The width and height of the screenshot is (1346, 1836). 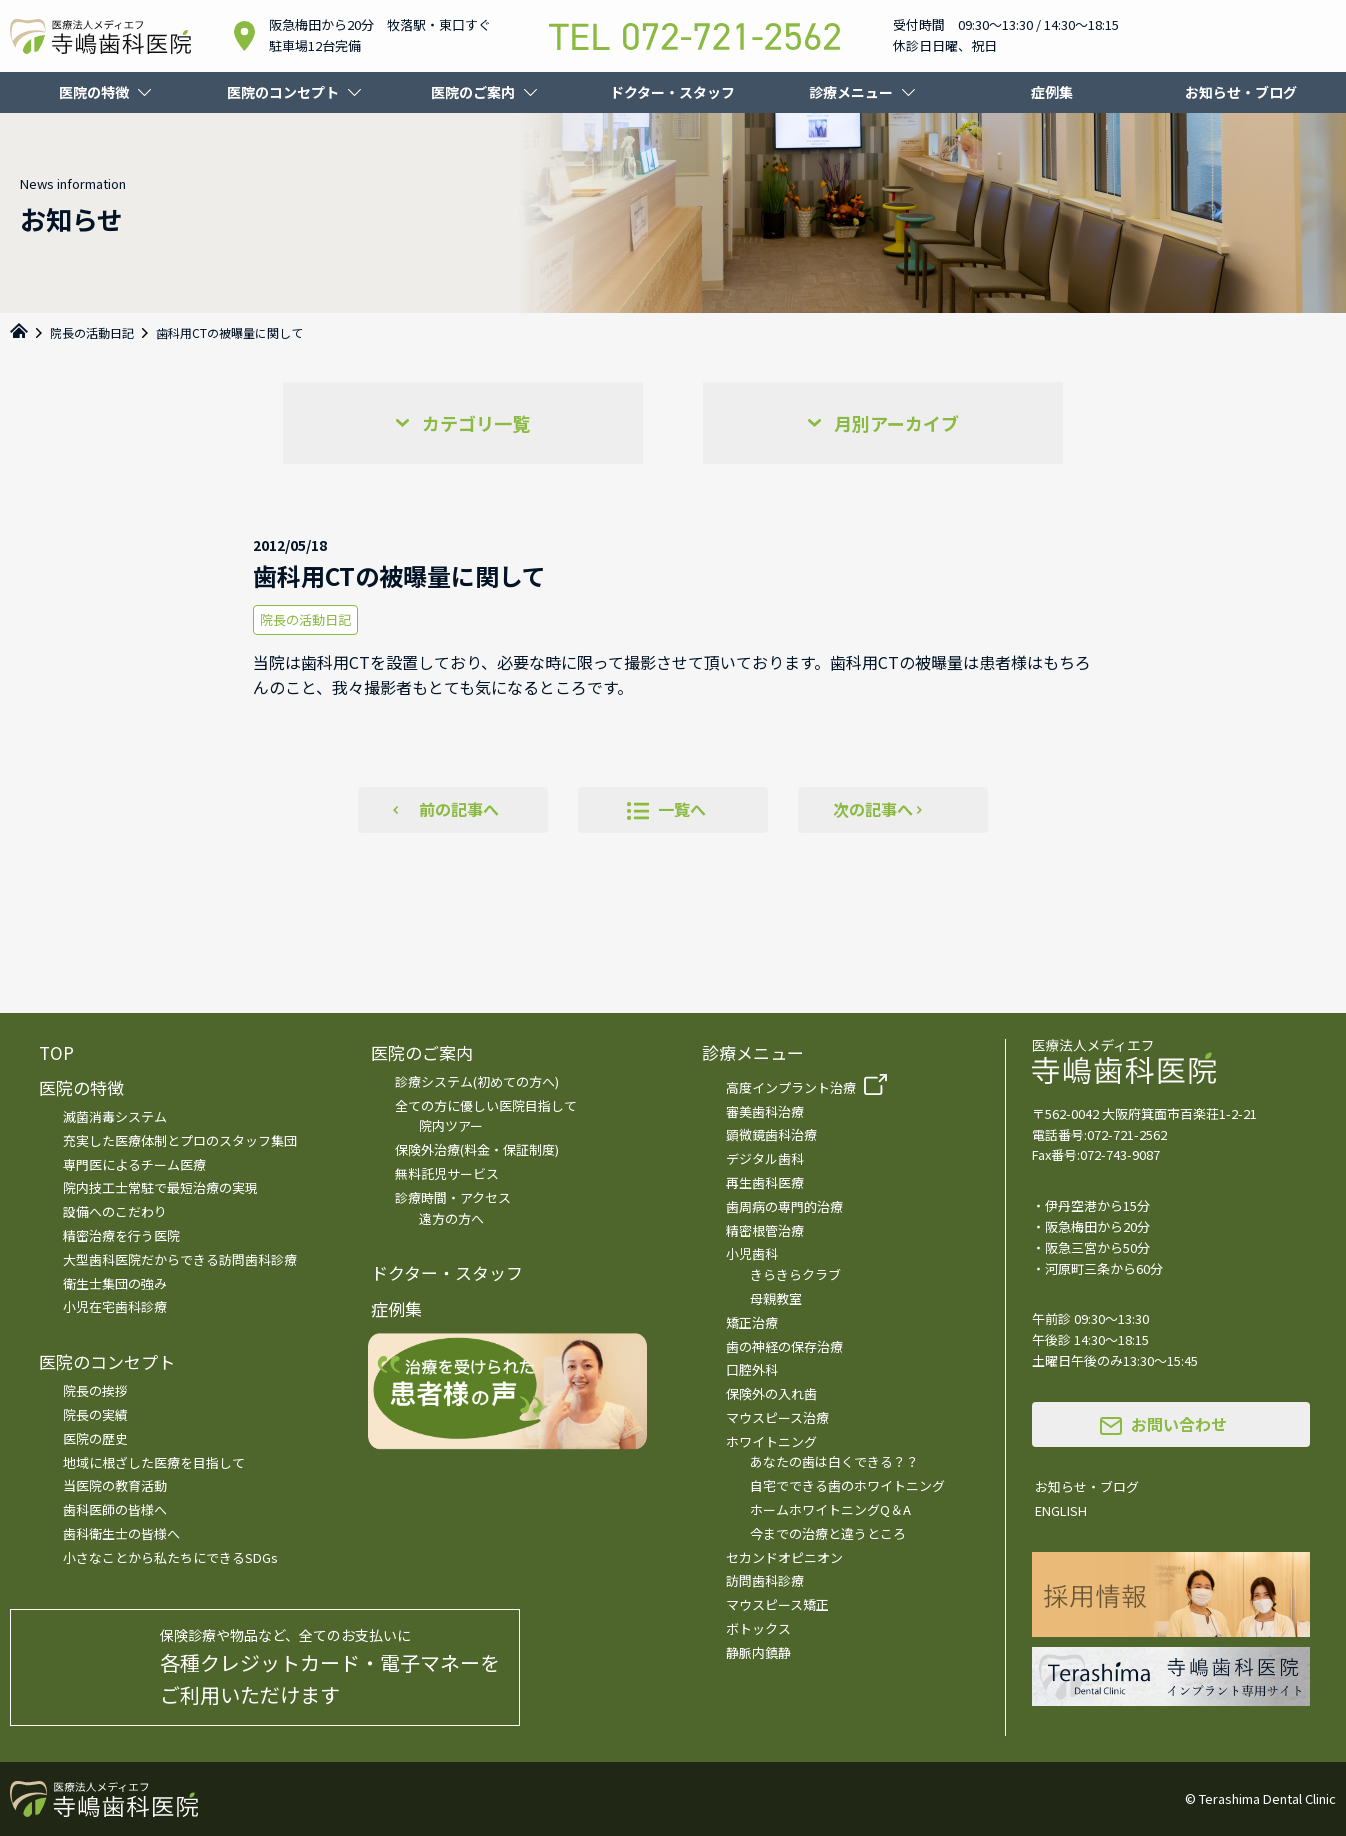 I want to click on 歯の神経の保存治療, so click(x=784, y=1346).